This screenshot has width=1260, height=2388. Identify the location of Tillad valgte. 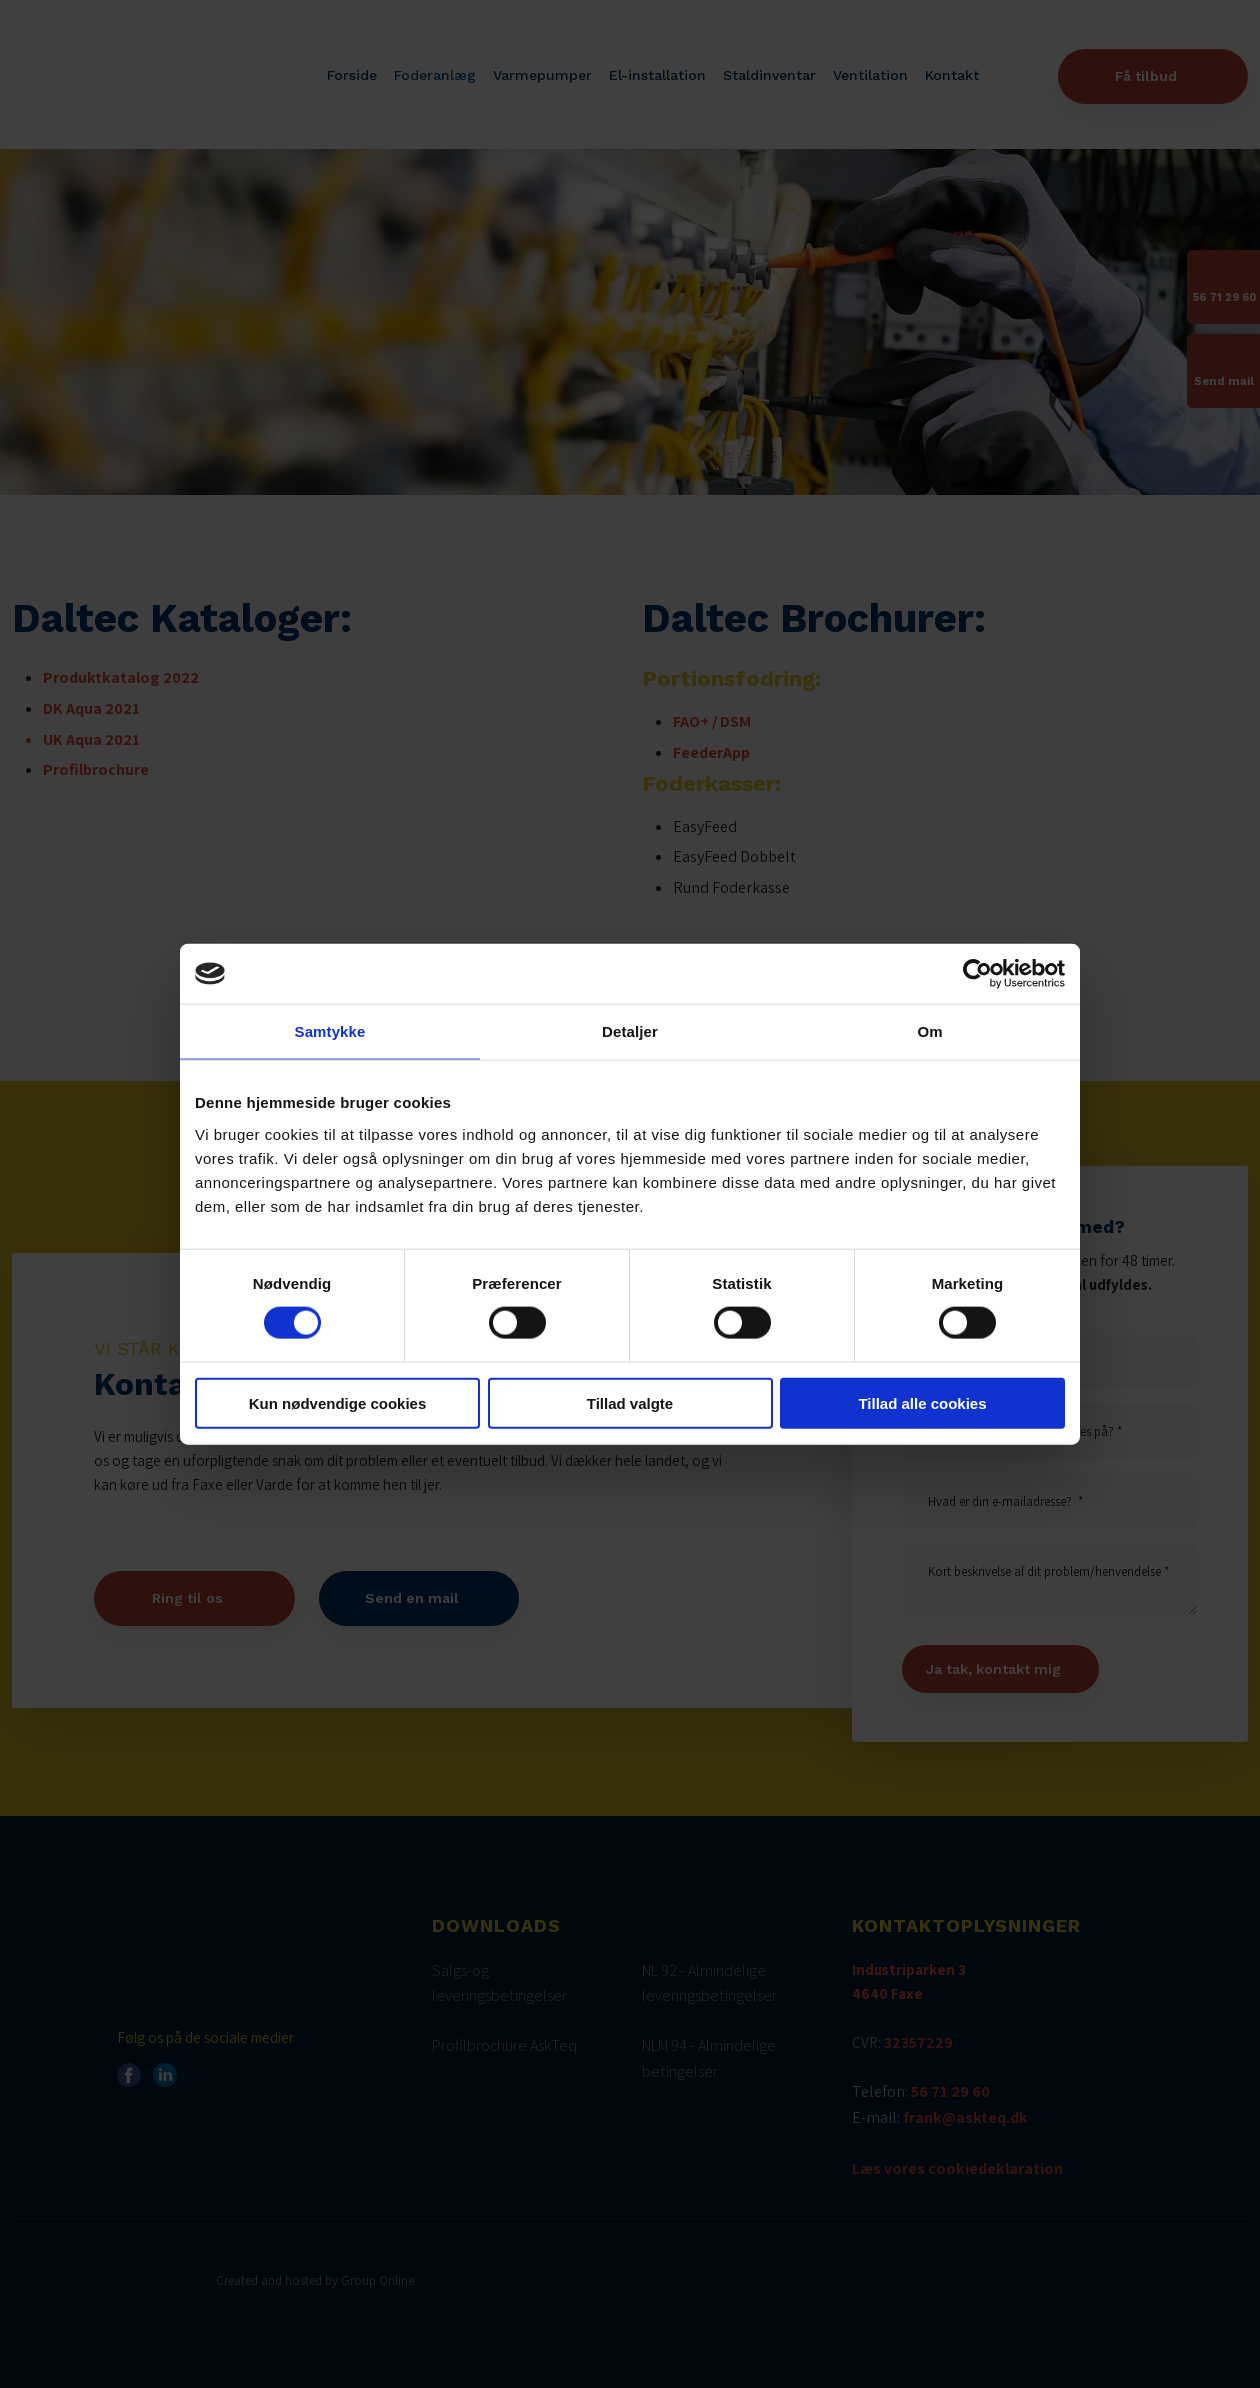
(630, 1402).